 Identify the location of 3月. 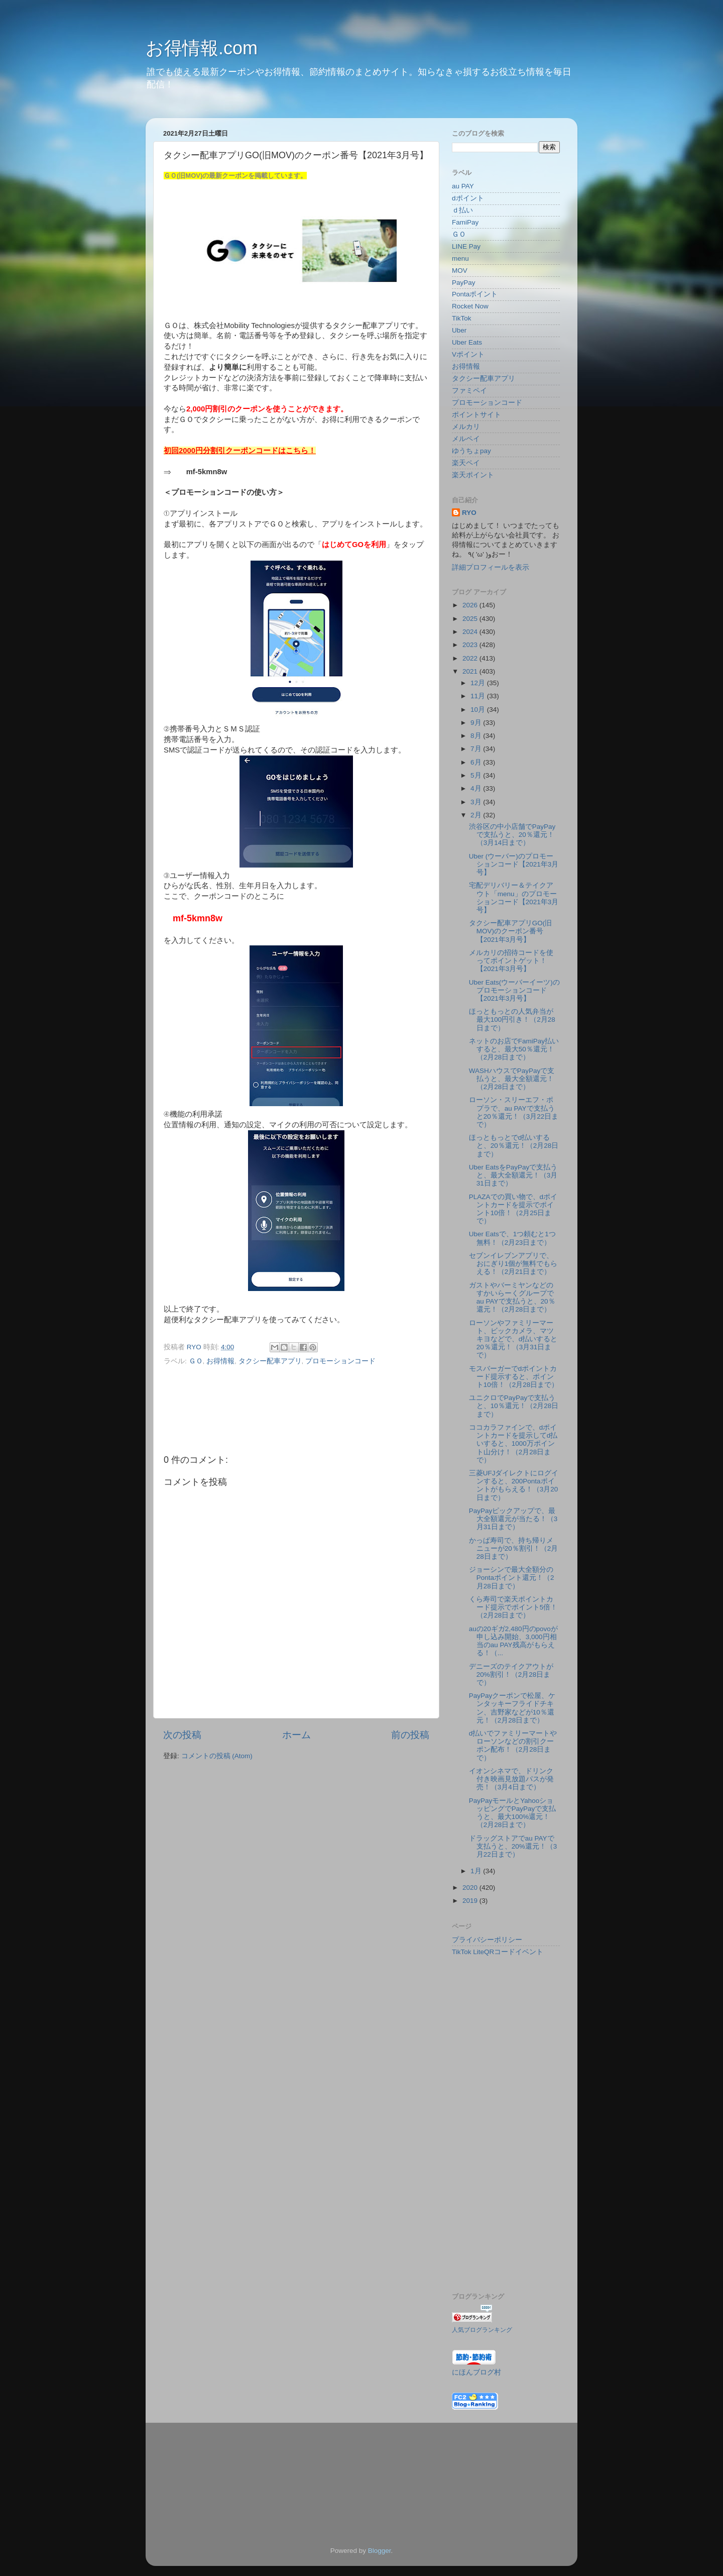
(476, 802).